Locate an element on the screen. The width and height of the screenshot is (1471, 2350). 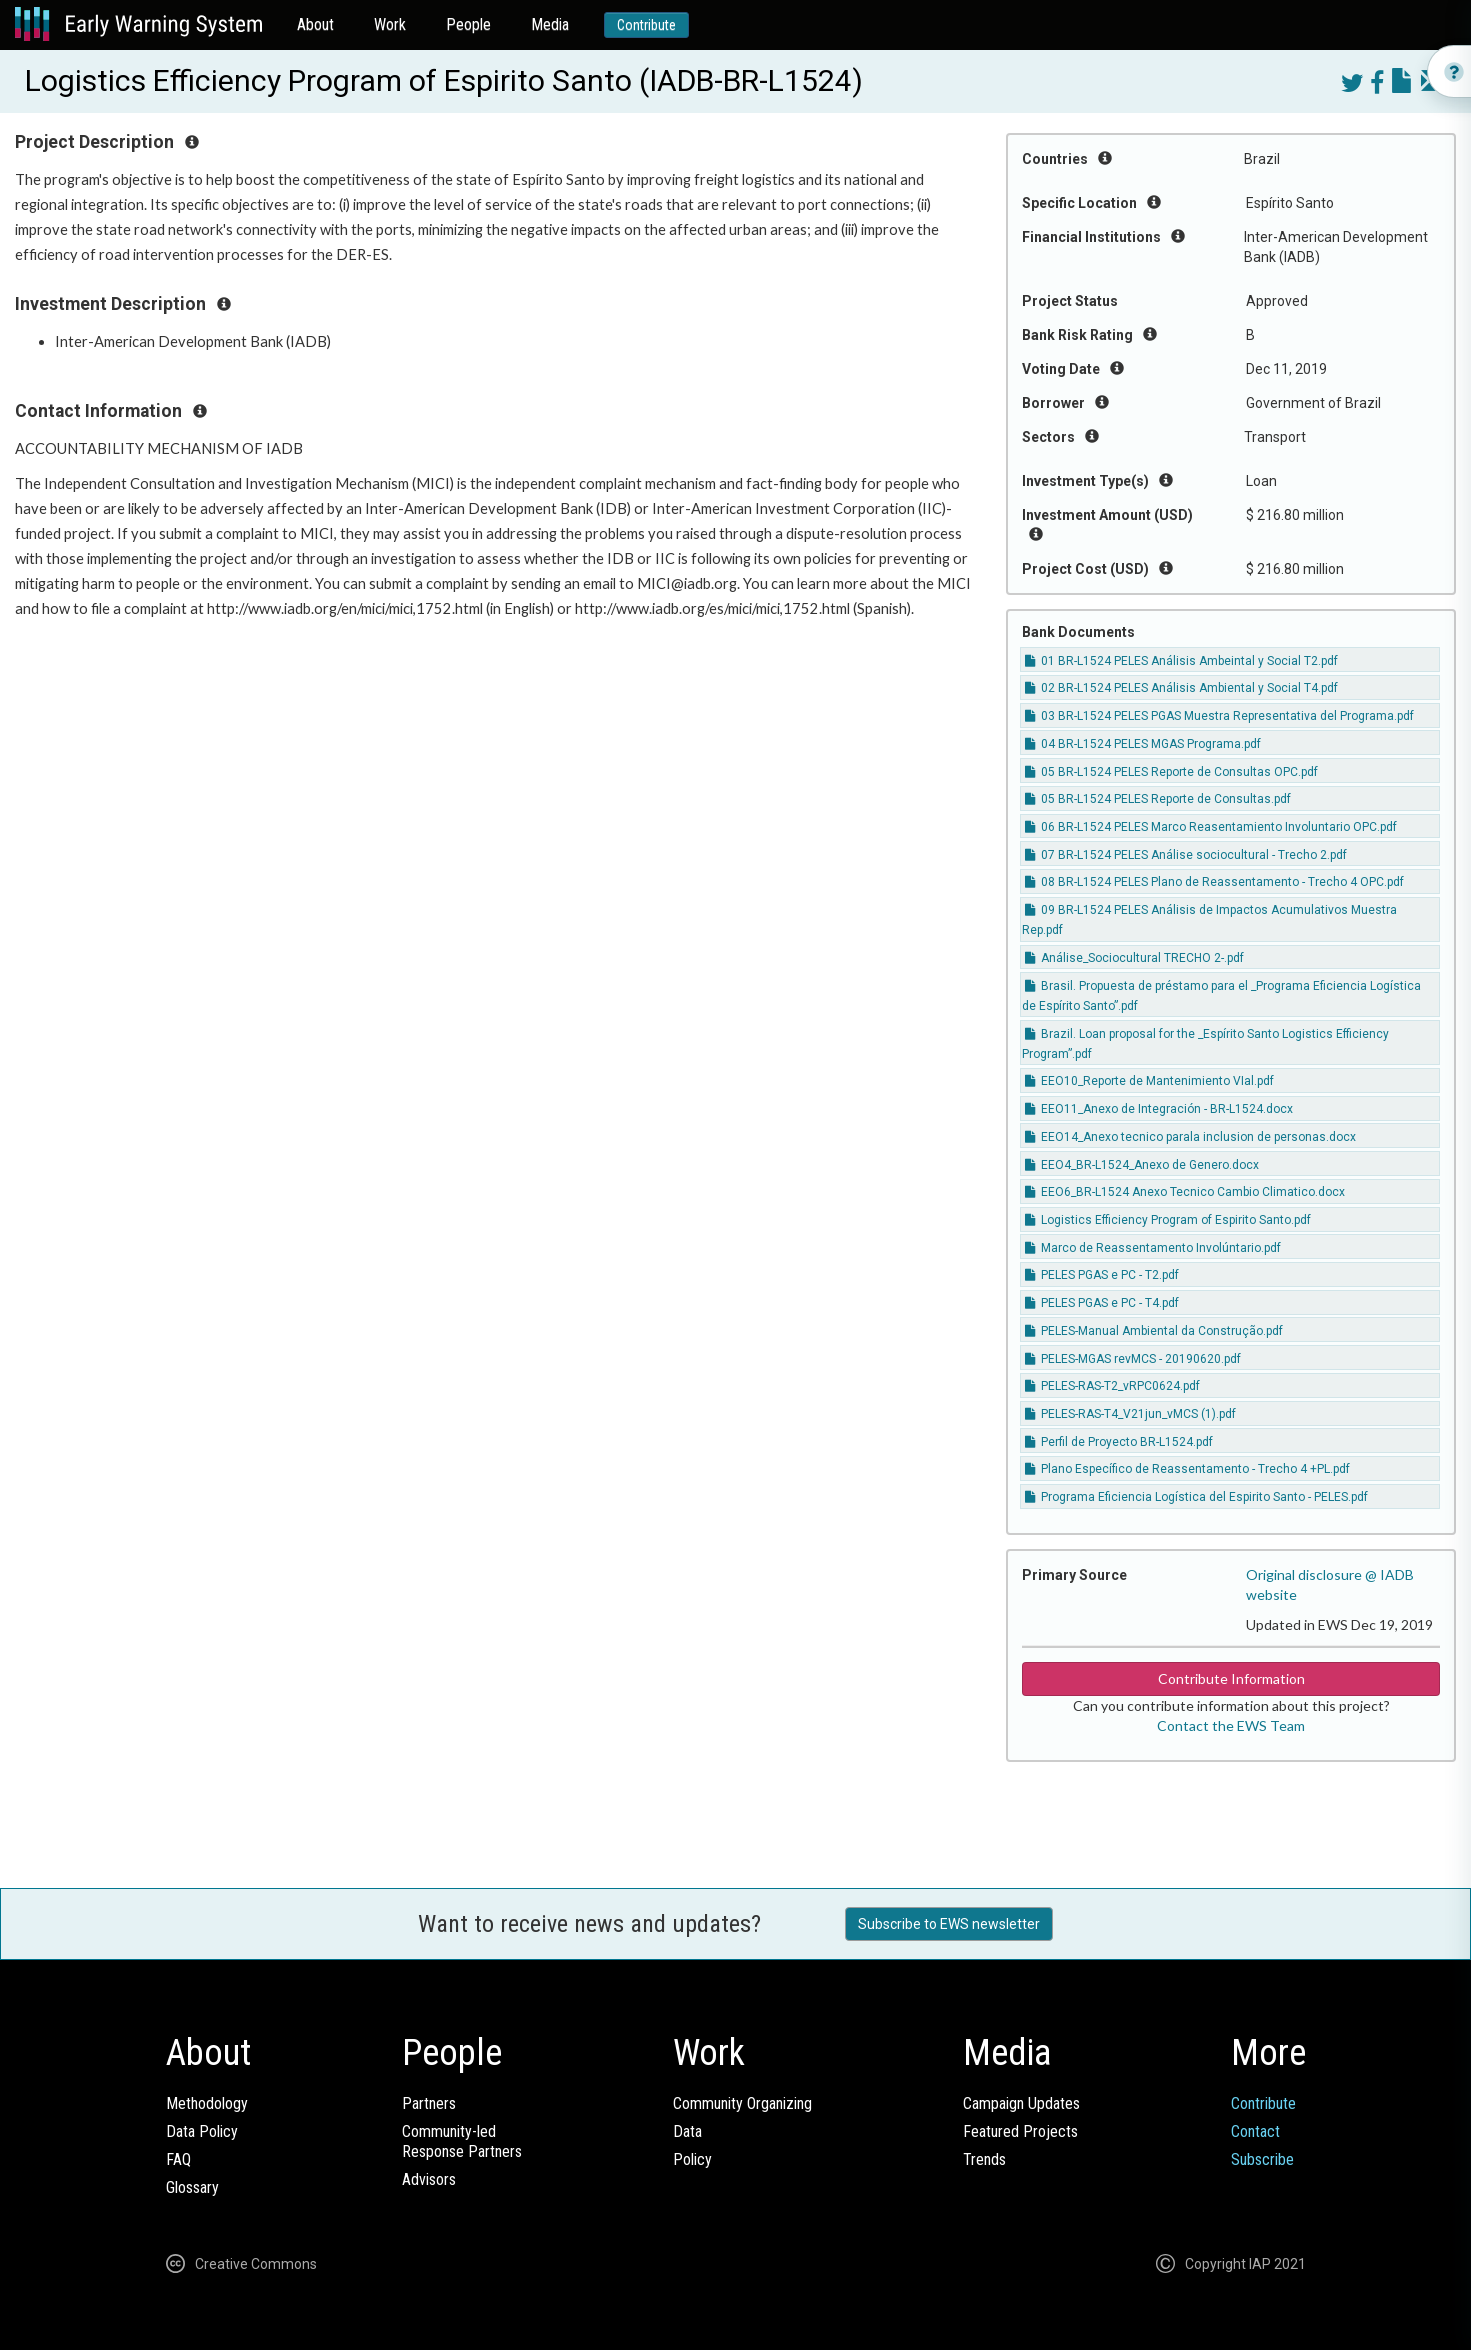
EEO6_BR-L1524 Anexo Tecnico Cambio Climatico.docx is located at coordinates (1185, 1192).